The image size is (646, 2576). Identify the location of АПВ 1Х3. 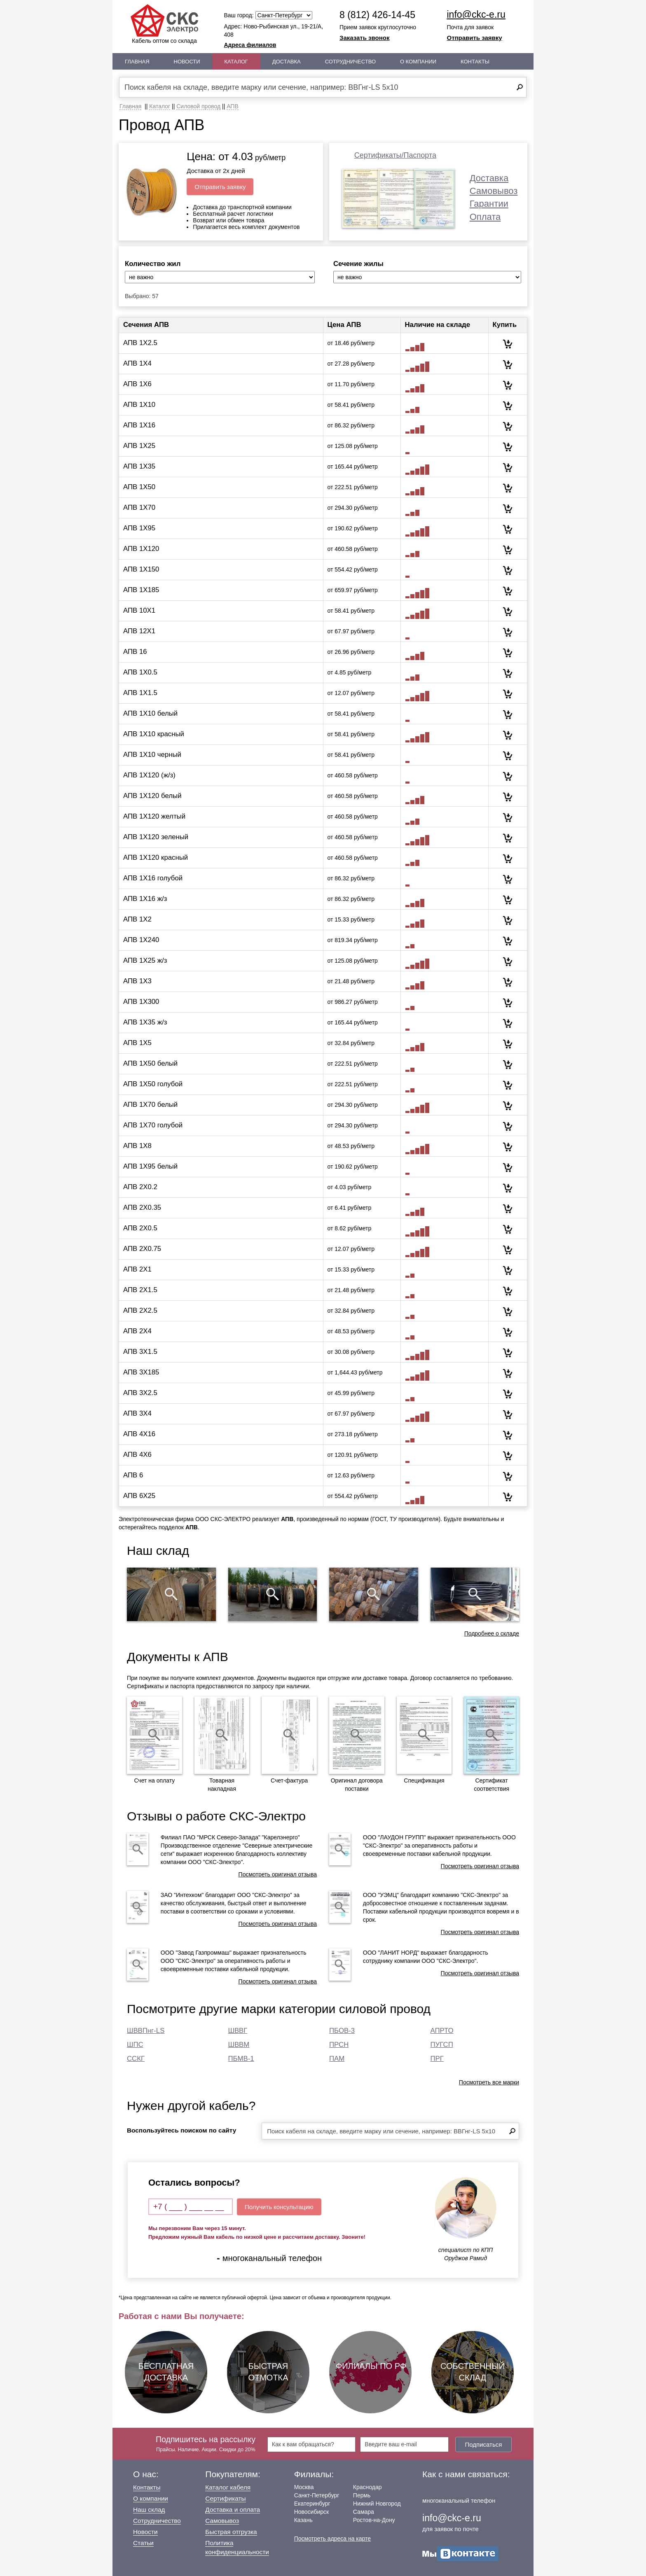
(137, 981).